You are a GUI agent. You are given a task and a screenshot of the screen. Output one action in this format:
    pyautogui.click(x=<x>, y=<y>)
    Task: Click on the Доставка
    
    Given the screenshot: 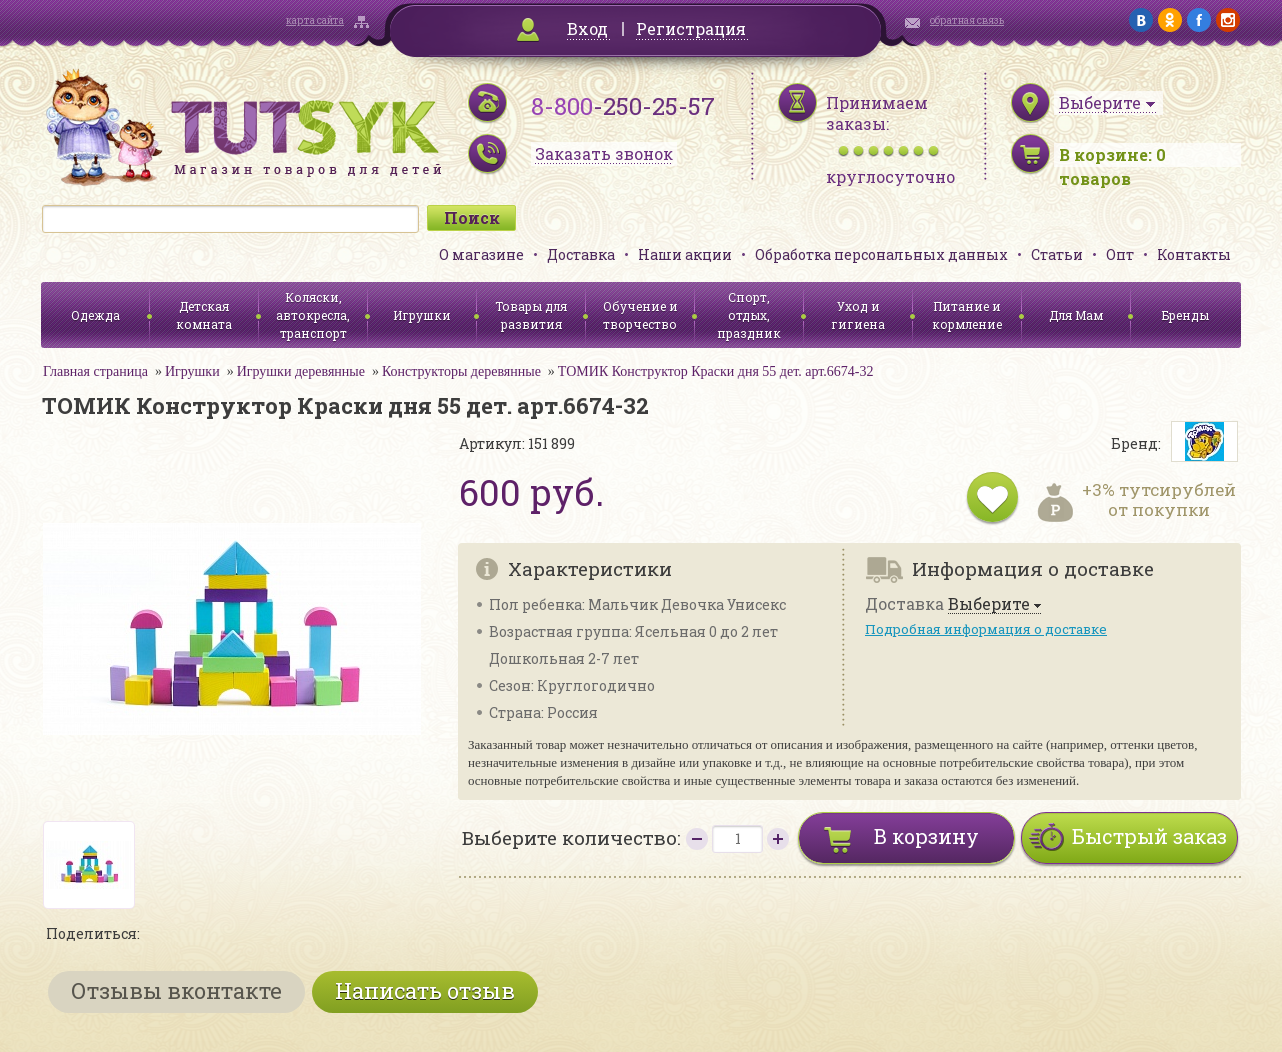 What is the action you would take?
    pyautogui.click(x=581, y=254)
    